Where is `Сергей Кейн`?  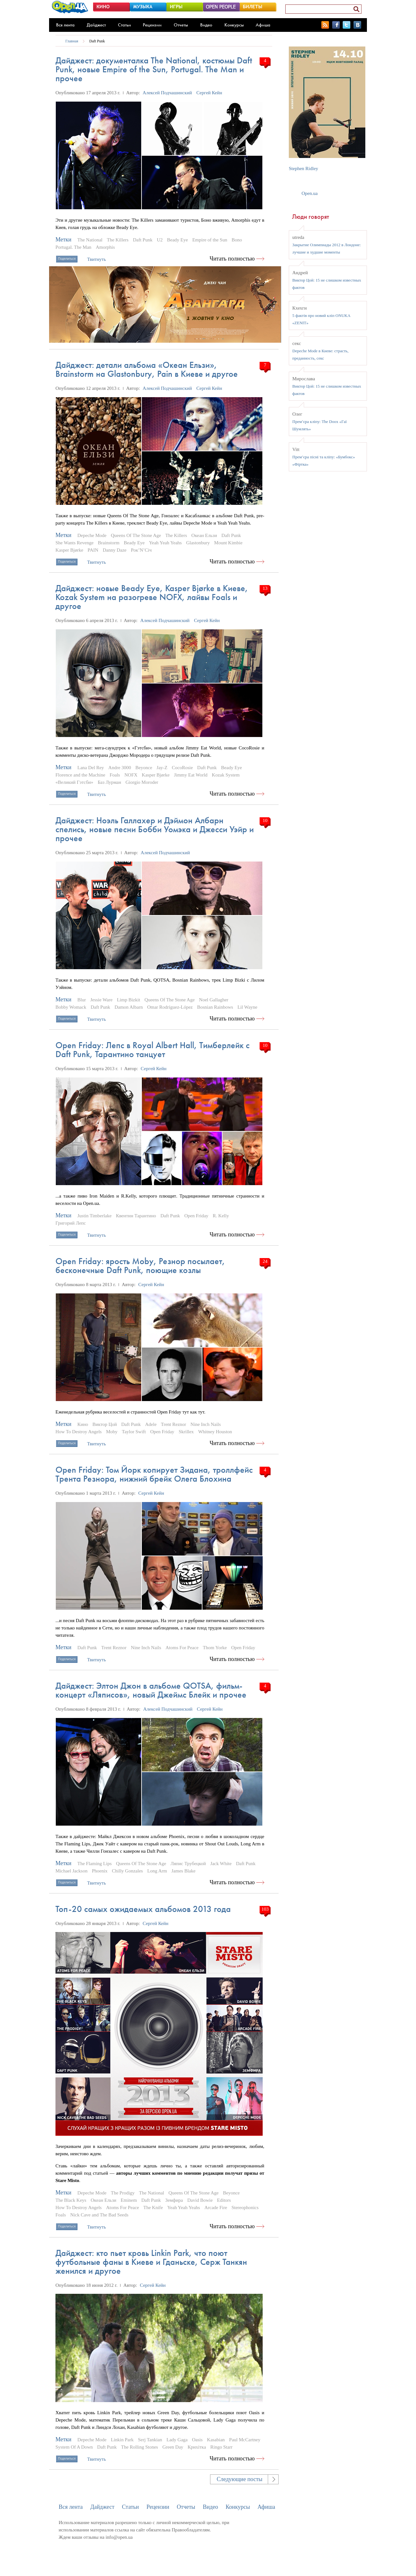
Сергей Кейн is located at coordinates (209, 92).